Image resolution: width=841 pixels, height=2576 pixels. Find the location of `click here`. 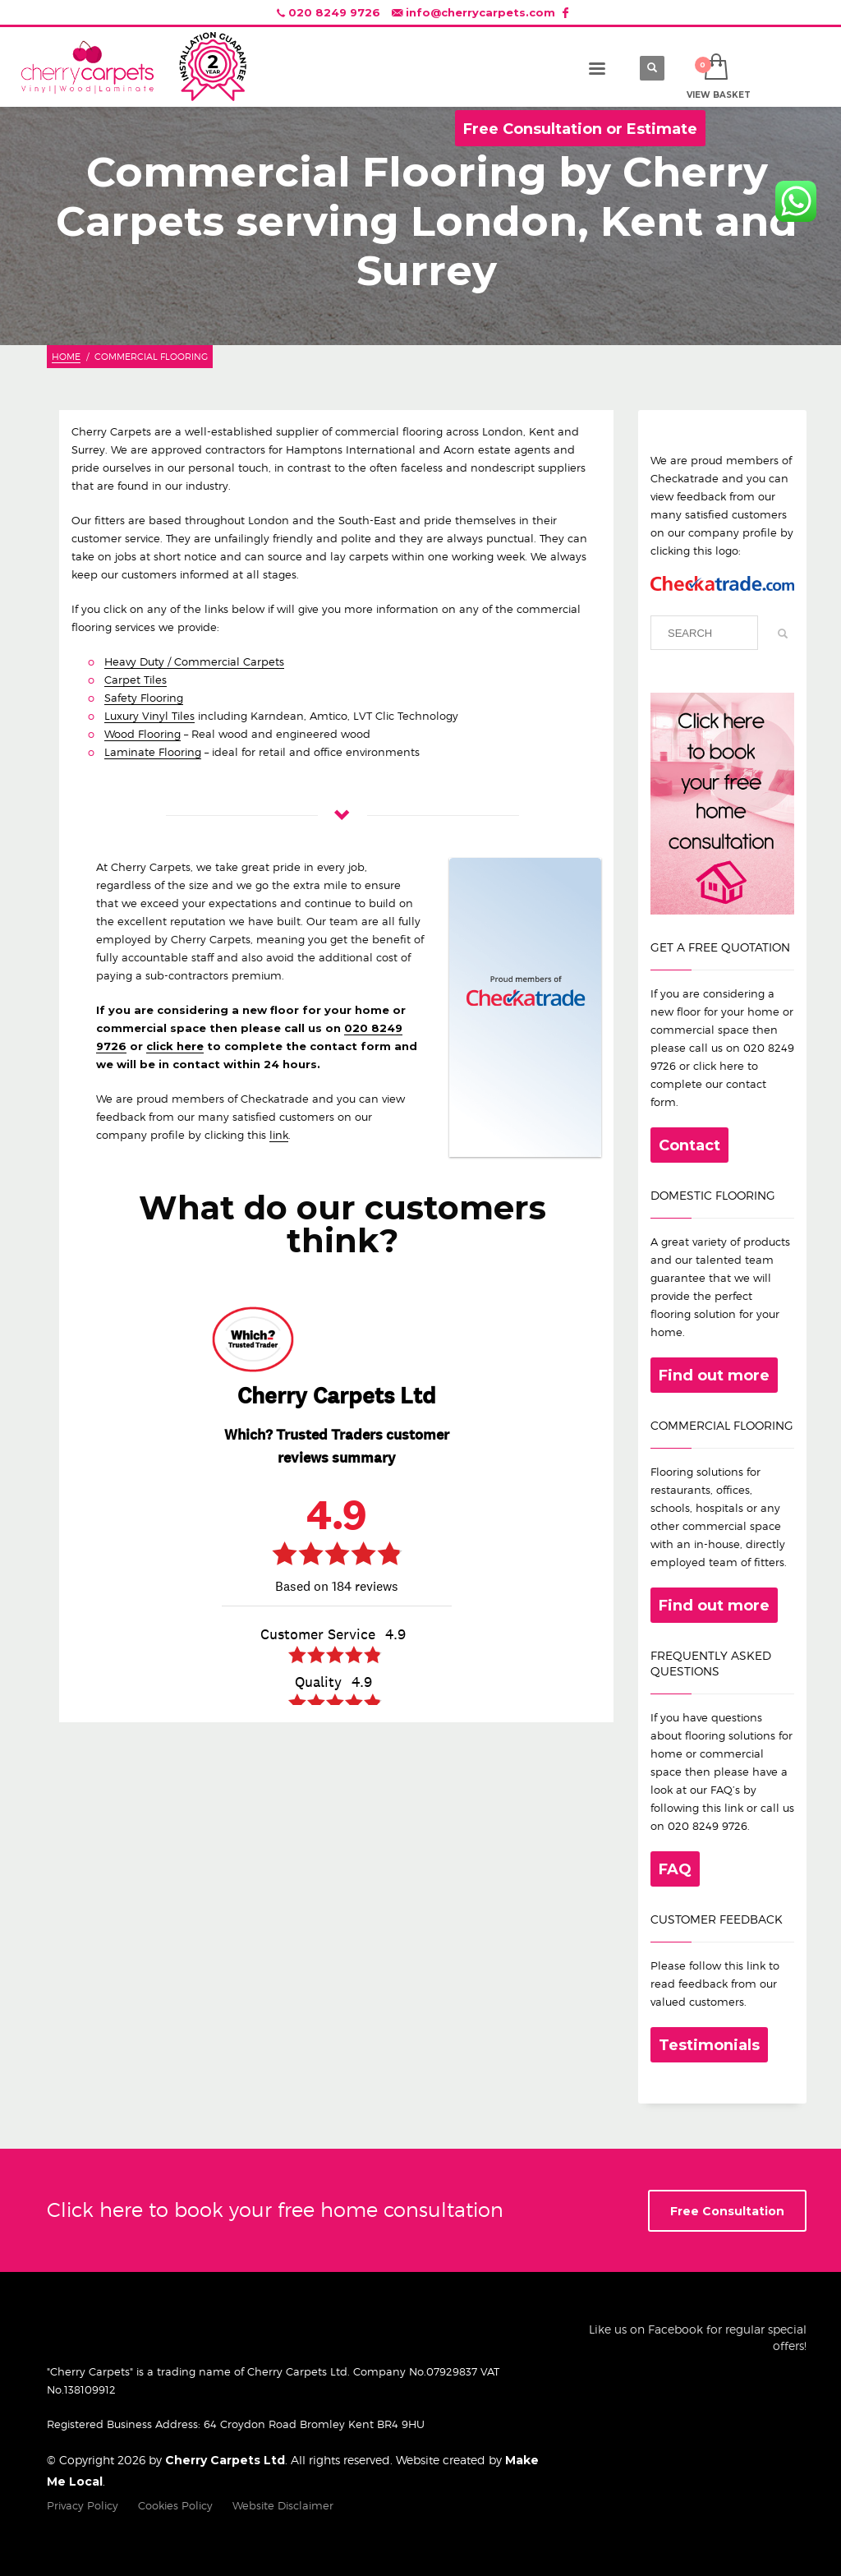

click here is located at coordinates (175, 1046).